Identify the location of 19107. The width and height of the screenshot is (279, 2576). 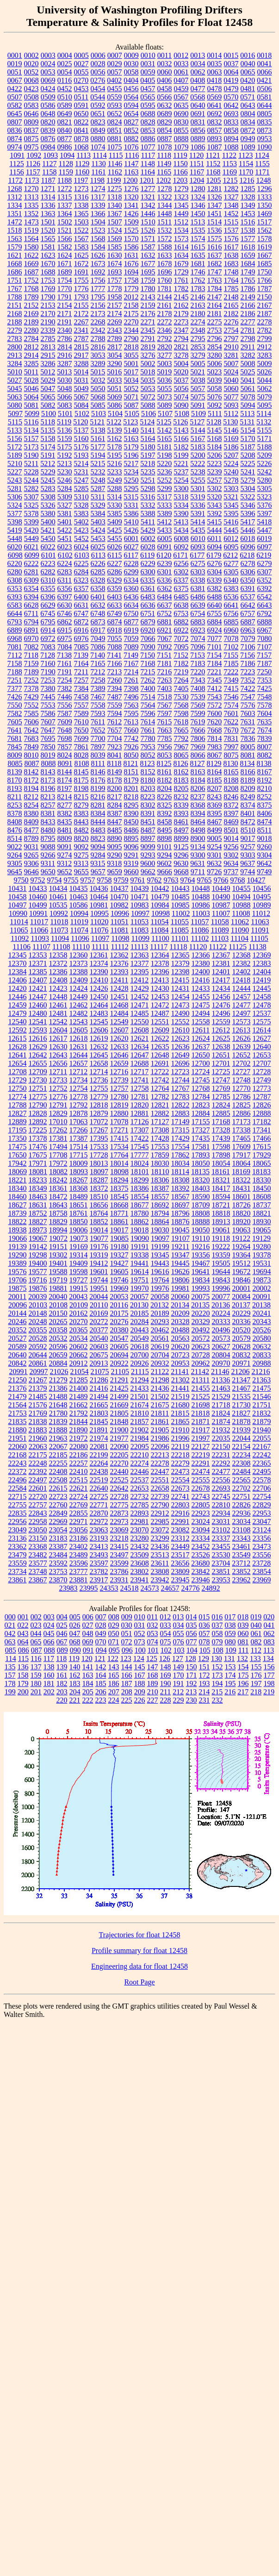
(180, 1238).